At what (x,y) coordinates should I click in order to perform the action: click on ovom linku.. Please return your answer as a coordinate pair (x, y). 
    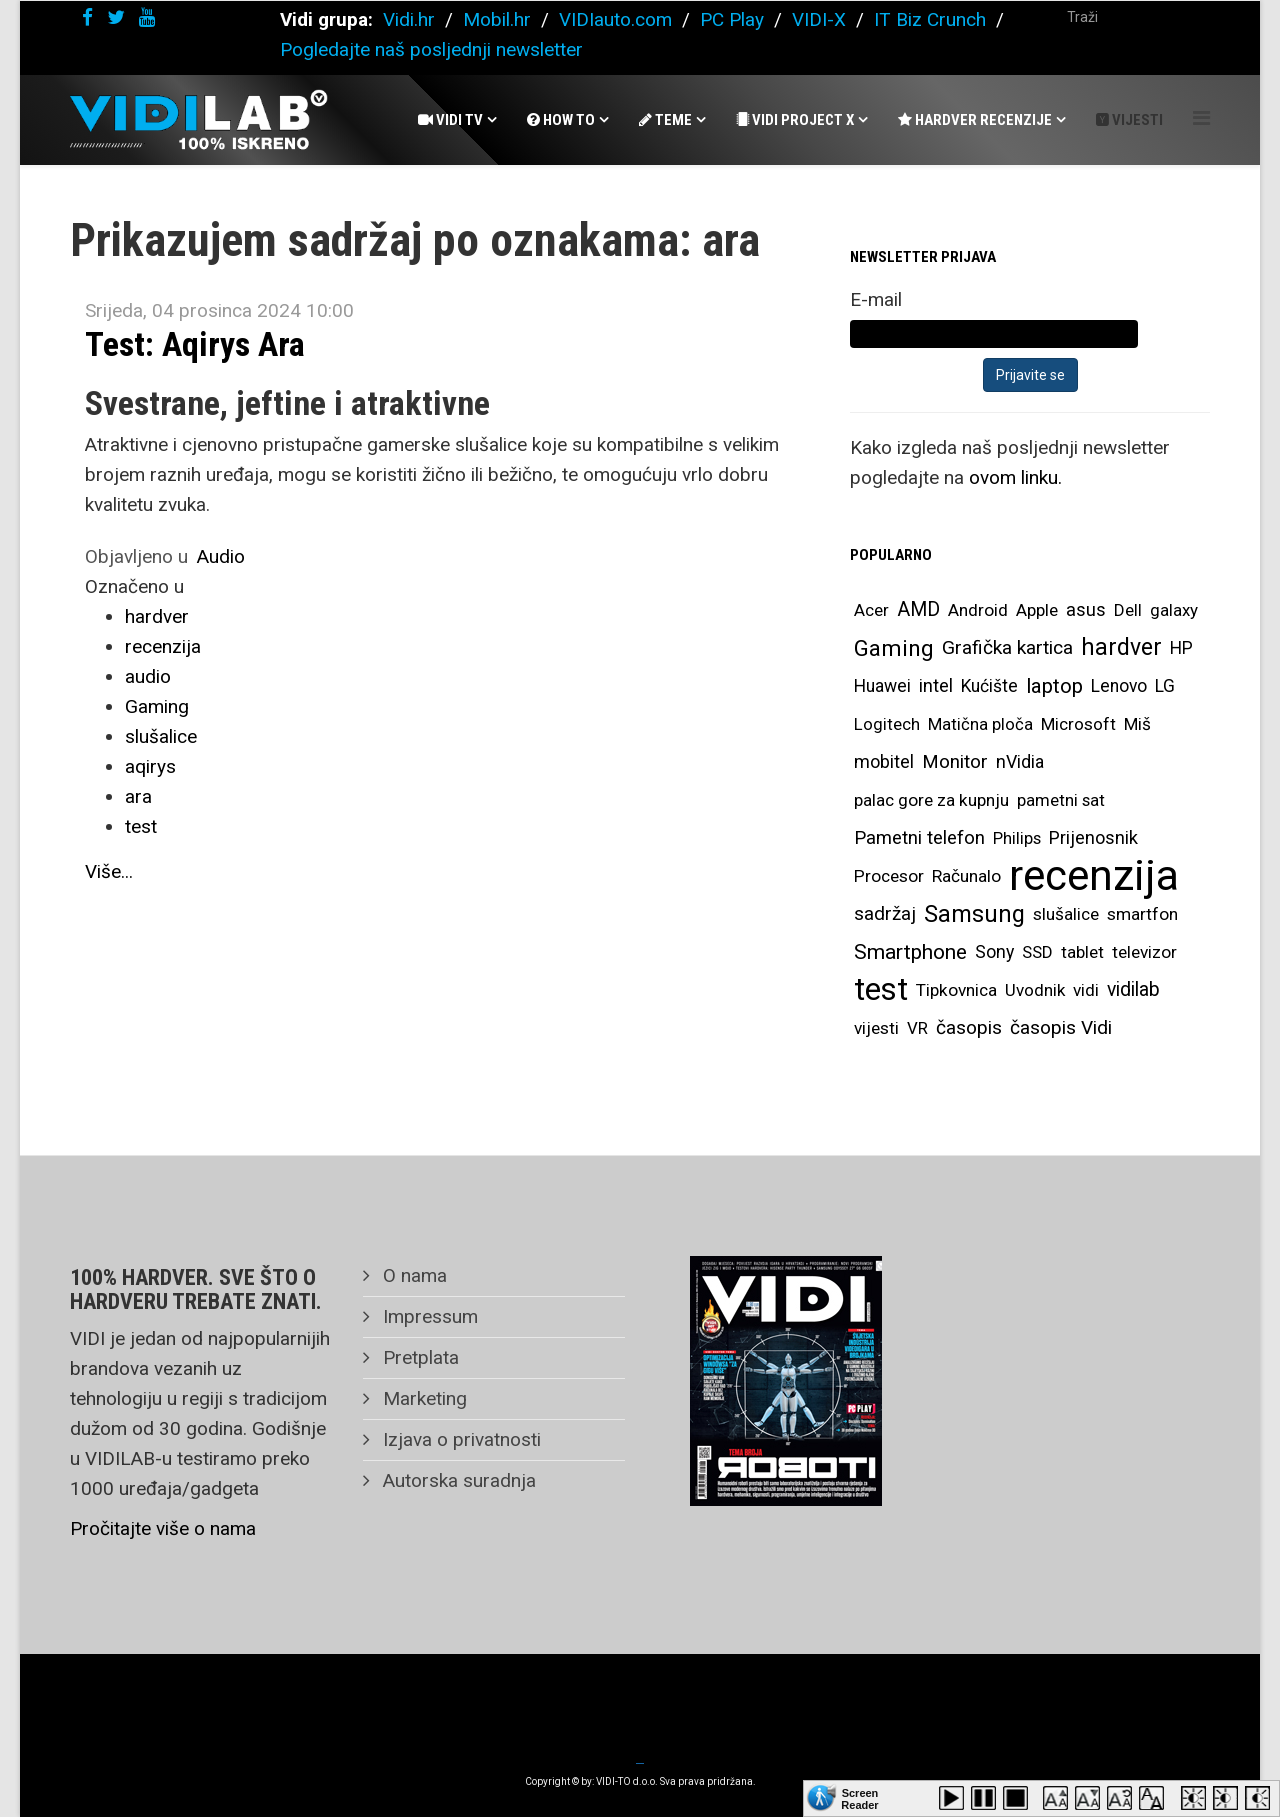
    Looking at the image, I should click on (1015, 477).